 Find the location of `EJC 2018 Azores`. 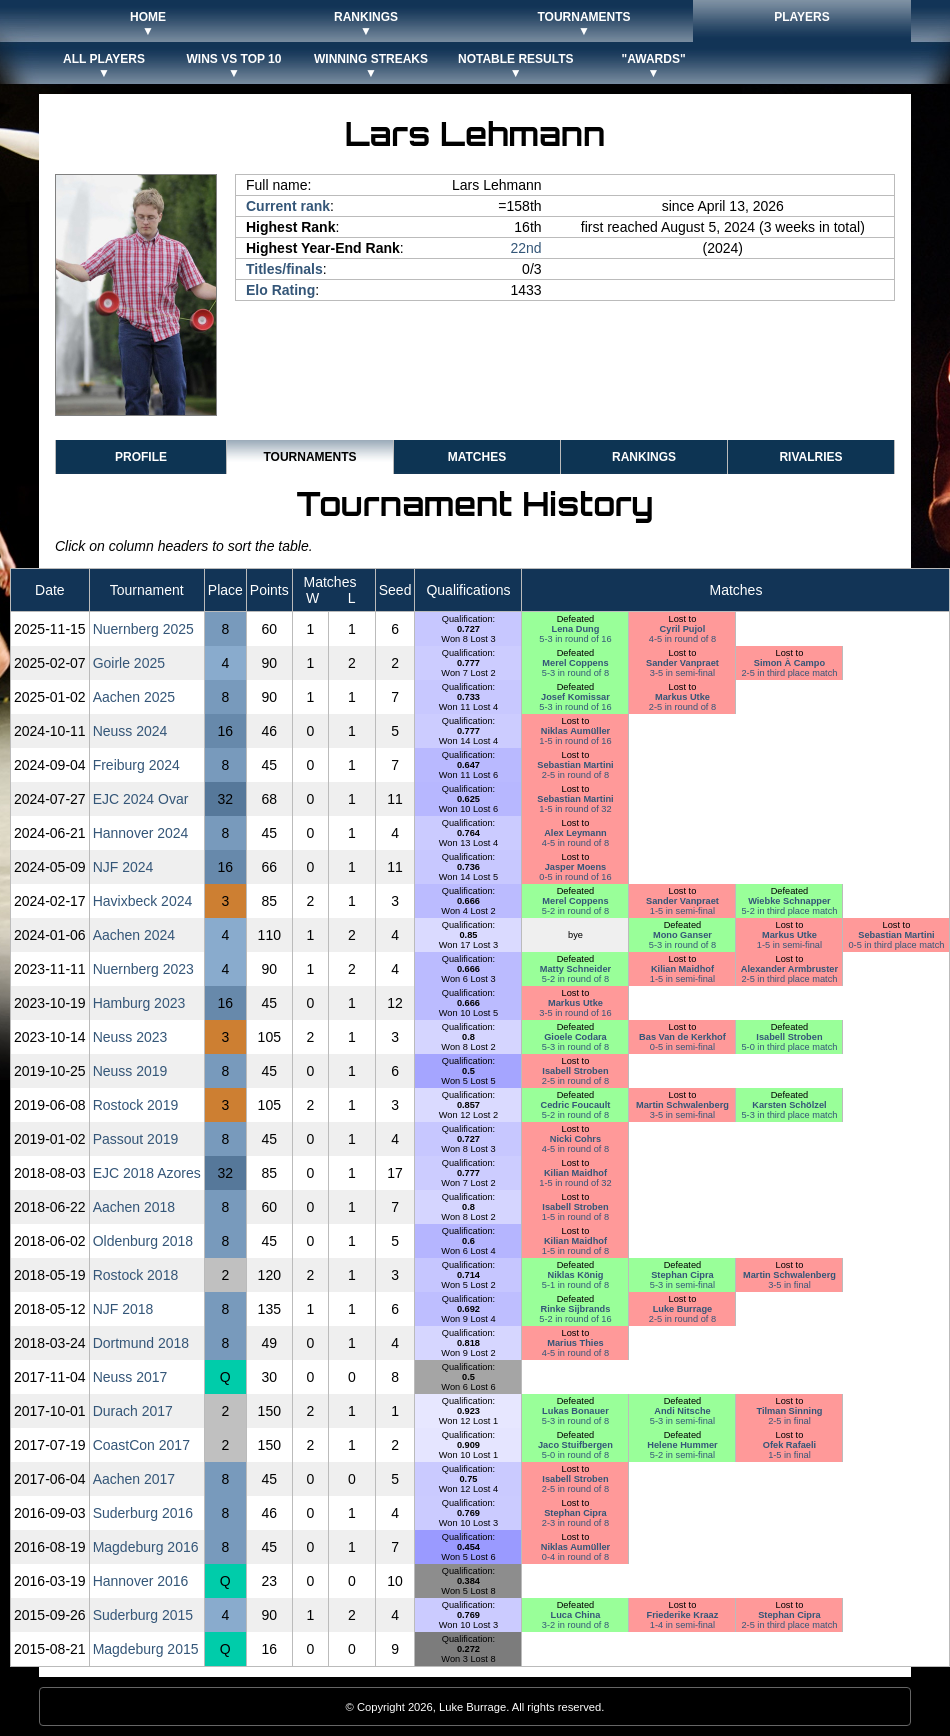

EJC 2018 Azores is located at coordinates (147, 1173).